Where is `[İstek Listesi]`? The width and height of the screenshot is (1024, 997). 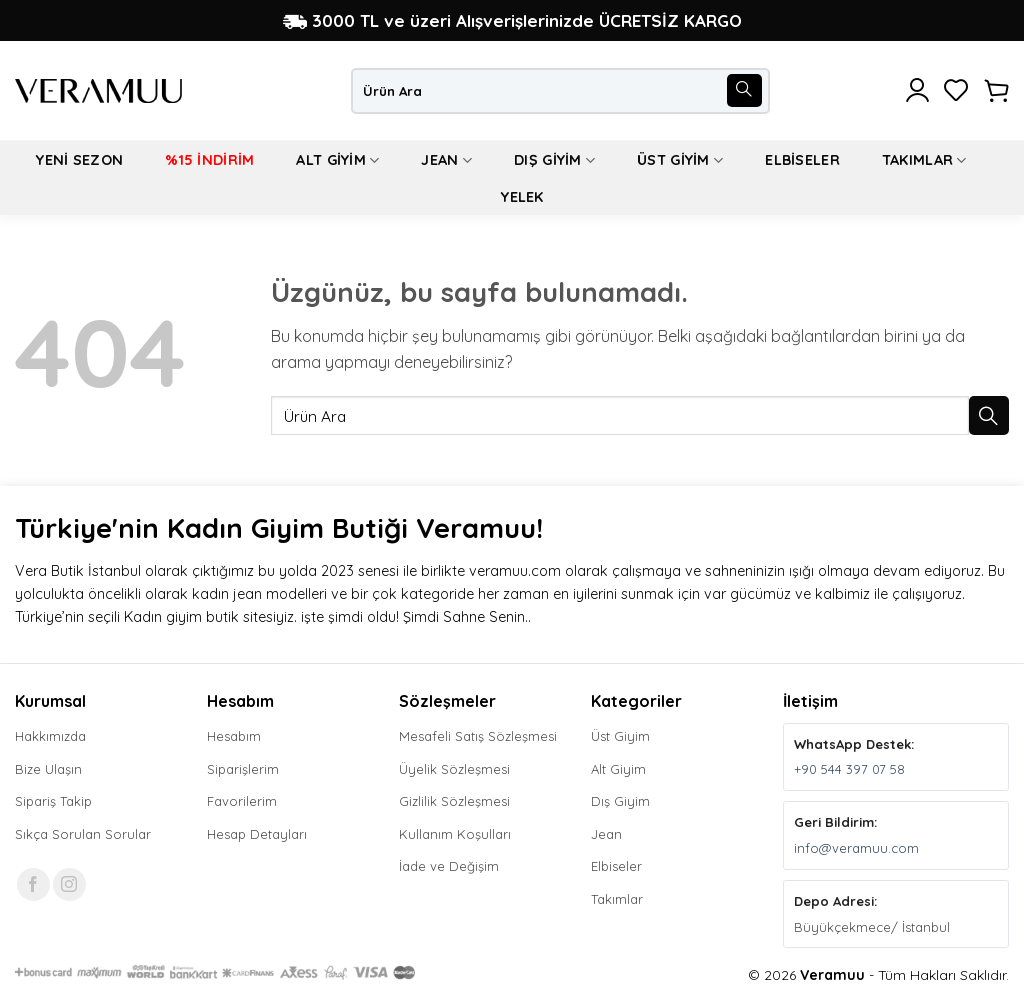
[İstek Listesi] is located at coordinates (956, 91).